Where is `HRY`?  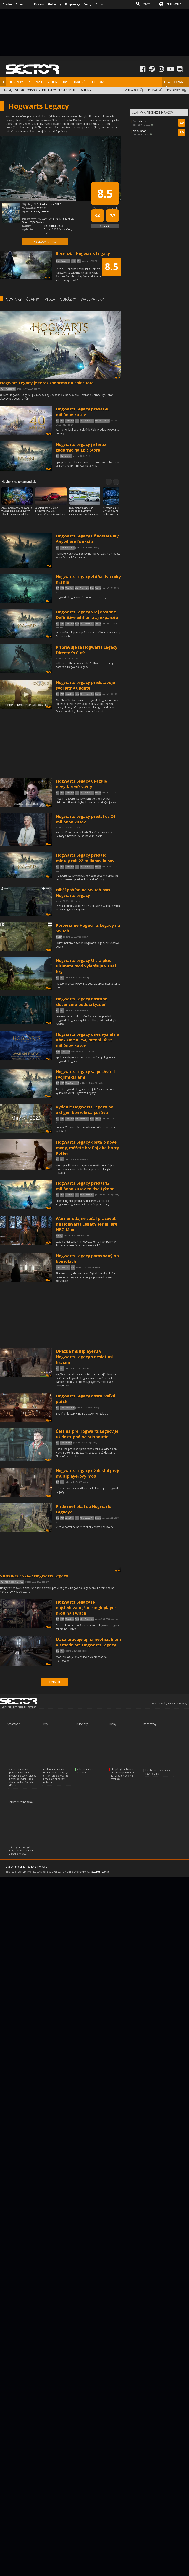
HRY is located at coordinates (65, 82).